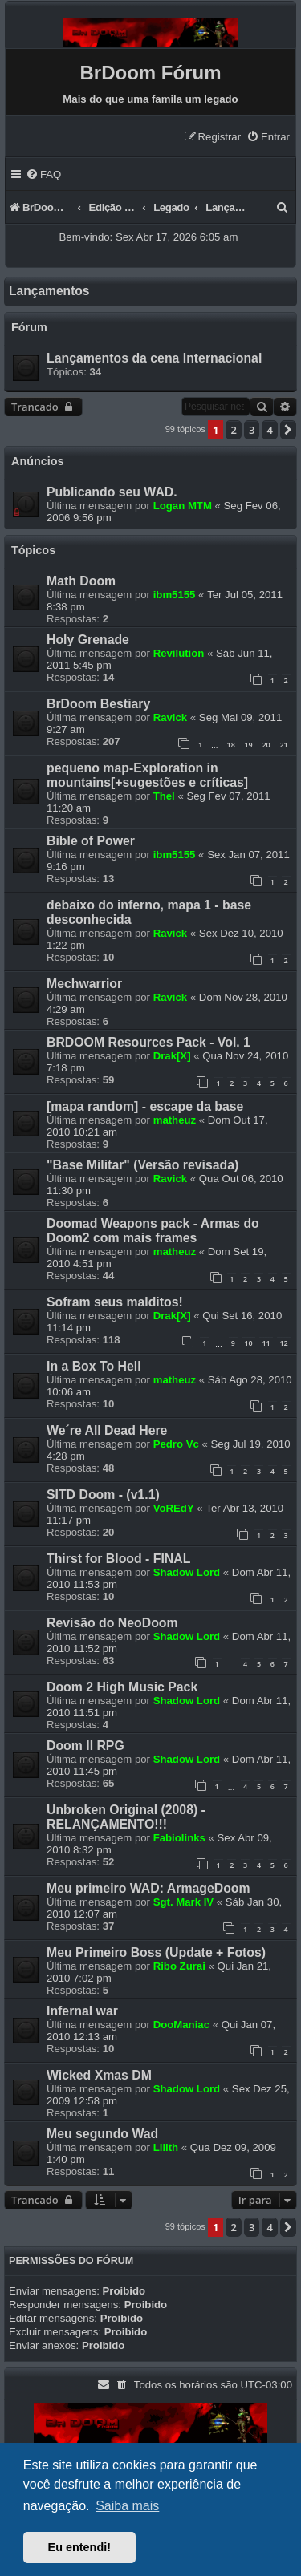 Image resolution: width=301 pixels, height=2576 pixels. Describe the element at coordinates (107, 1430) in the screenshot. I see `We´re All Dead Here` at that location.